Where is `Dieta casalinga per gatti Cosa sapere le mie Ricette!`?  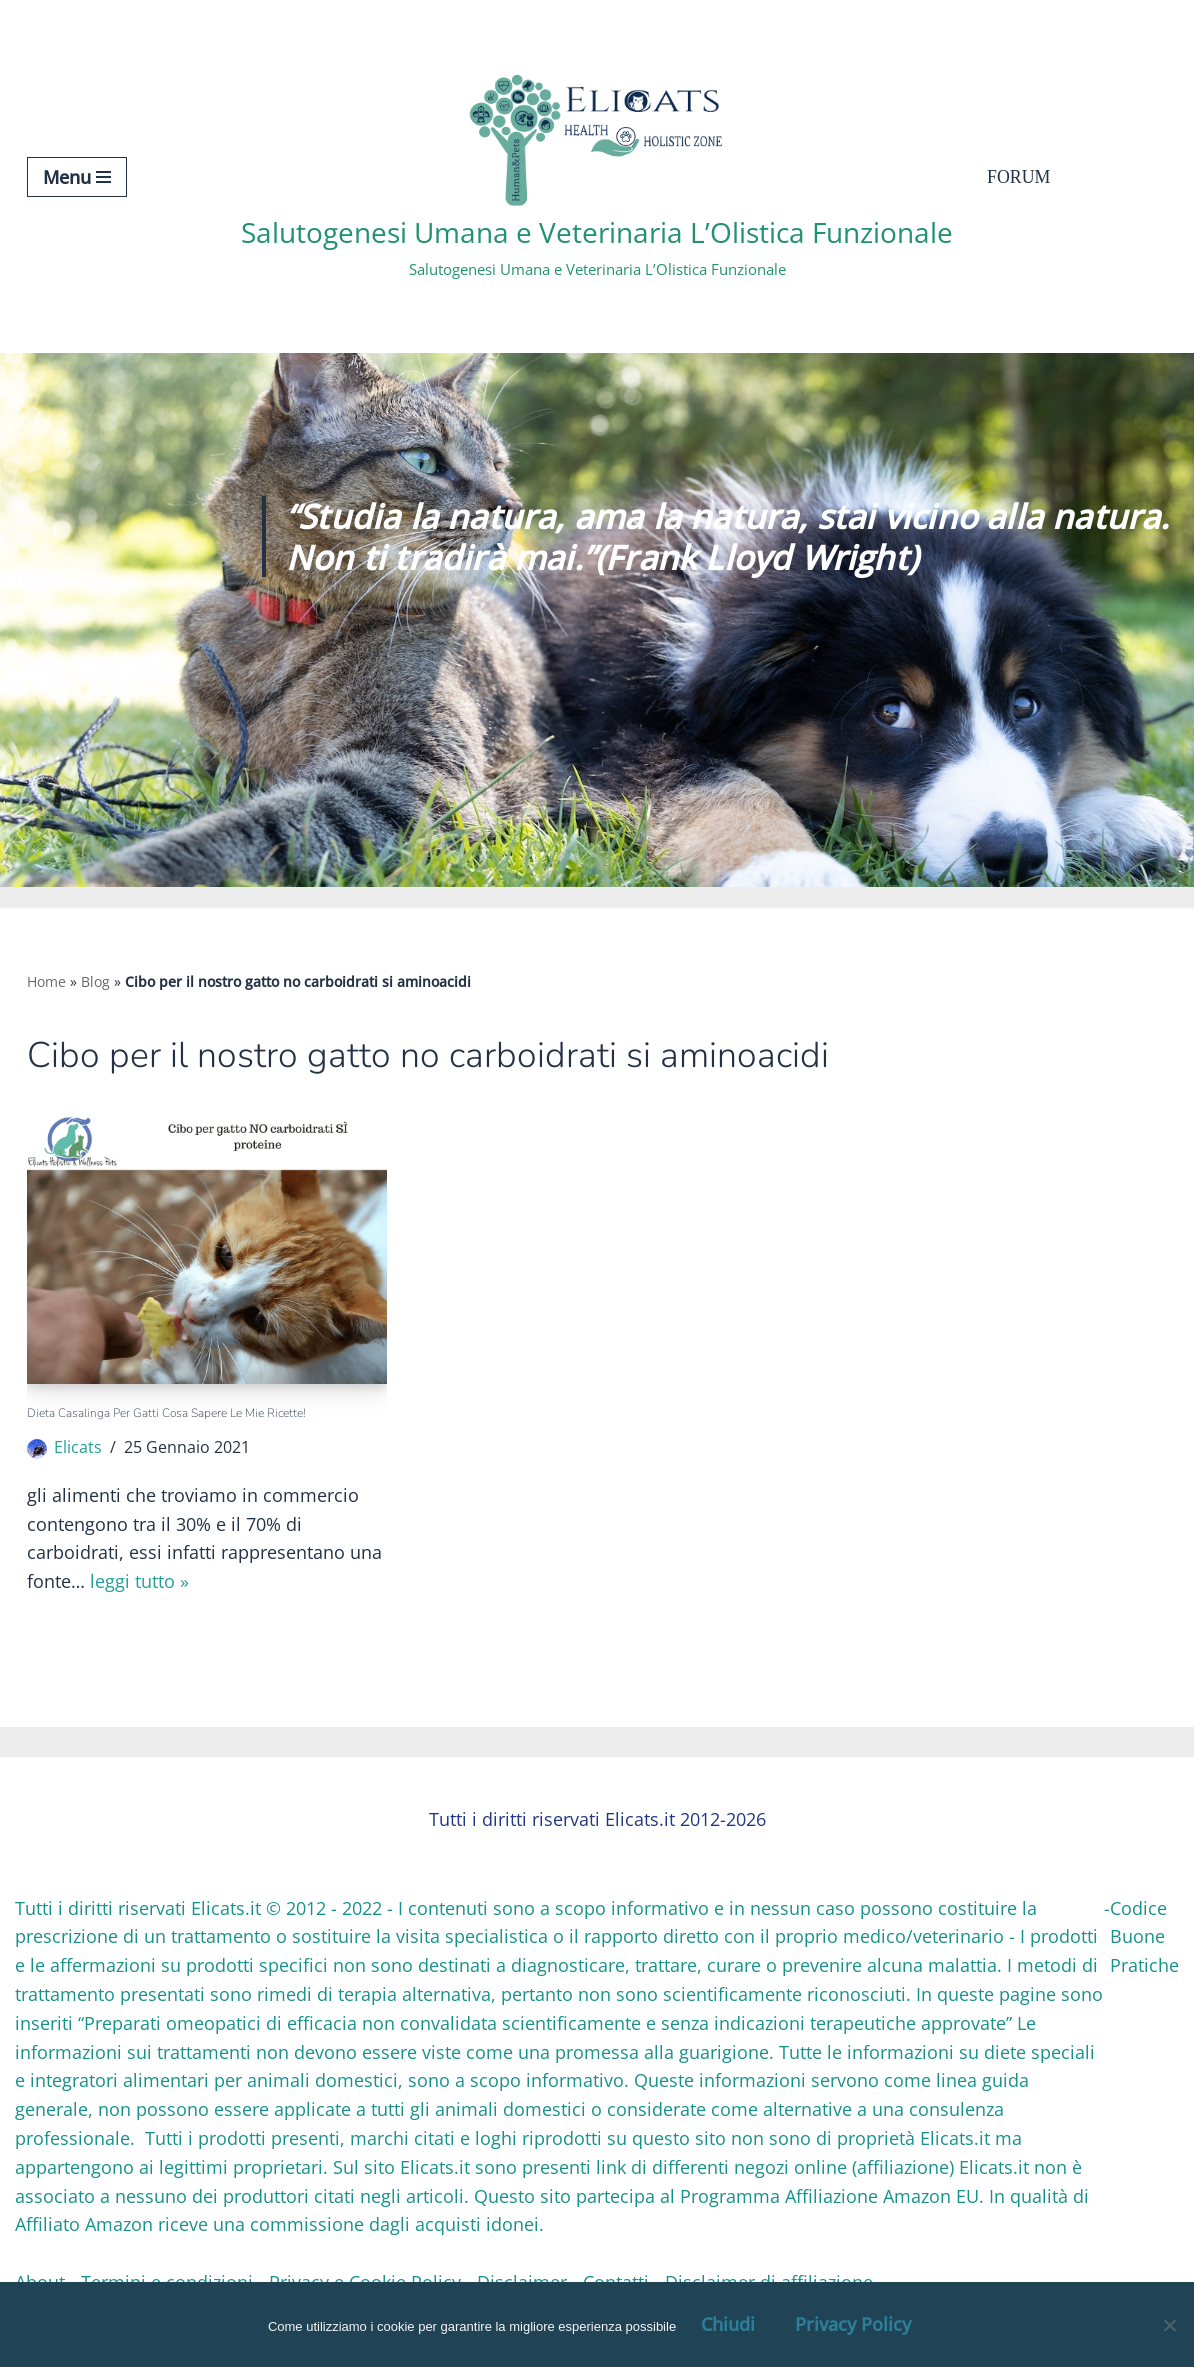
Dieta casalinga per gatti Cosa sapere le mie Ricette! is located at coordinates (166, 1413).